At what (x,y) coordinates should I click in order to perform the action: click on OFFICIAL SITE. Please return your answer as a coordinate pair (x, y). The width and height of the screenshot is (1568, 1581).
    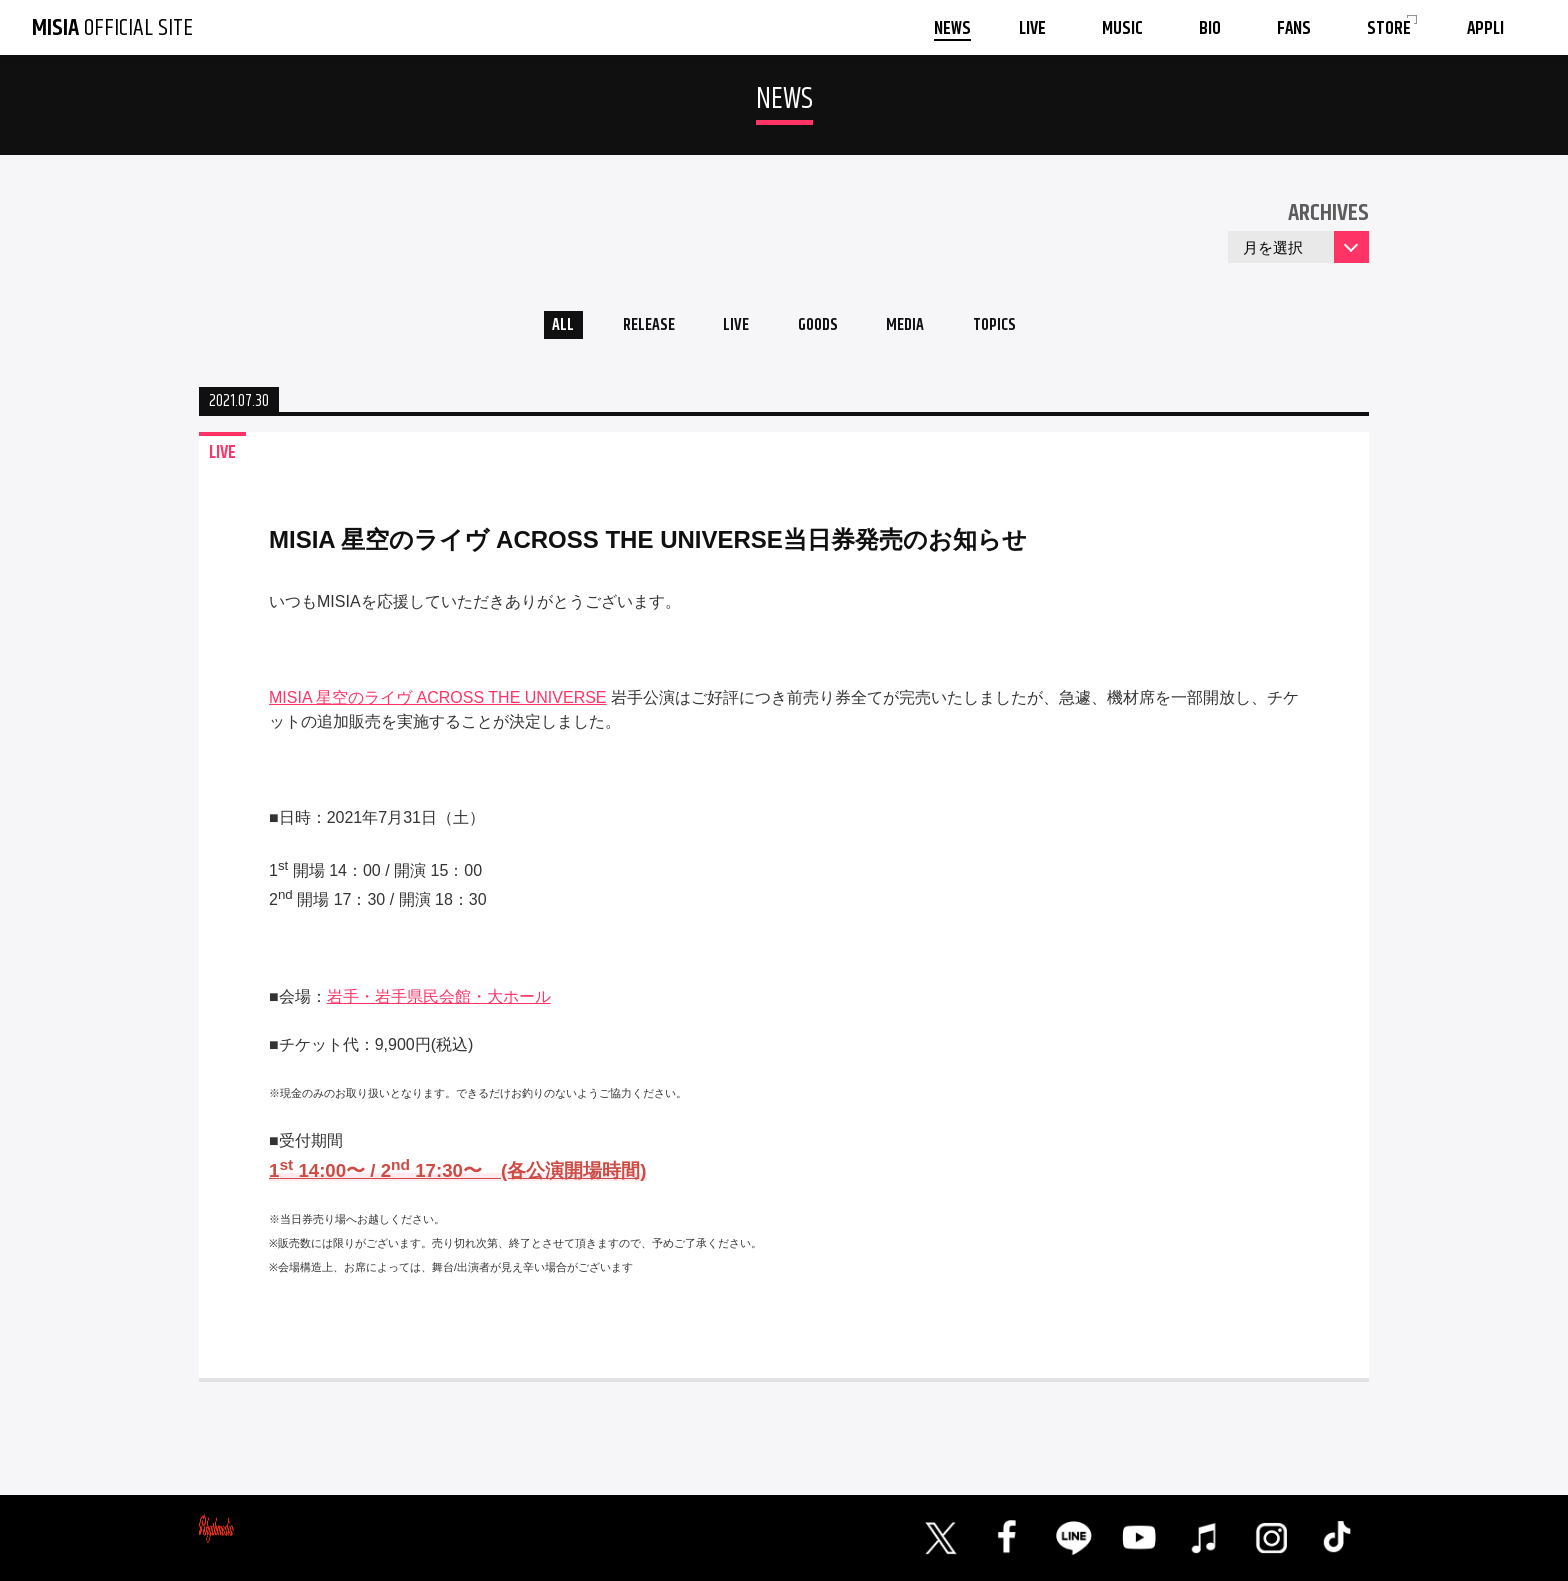
    Looking at the image, I should click on (112, 28).